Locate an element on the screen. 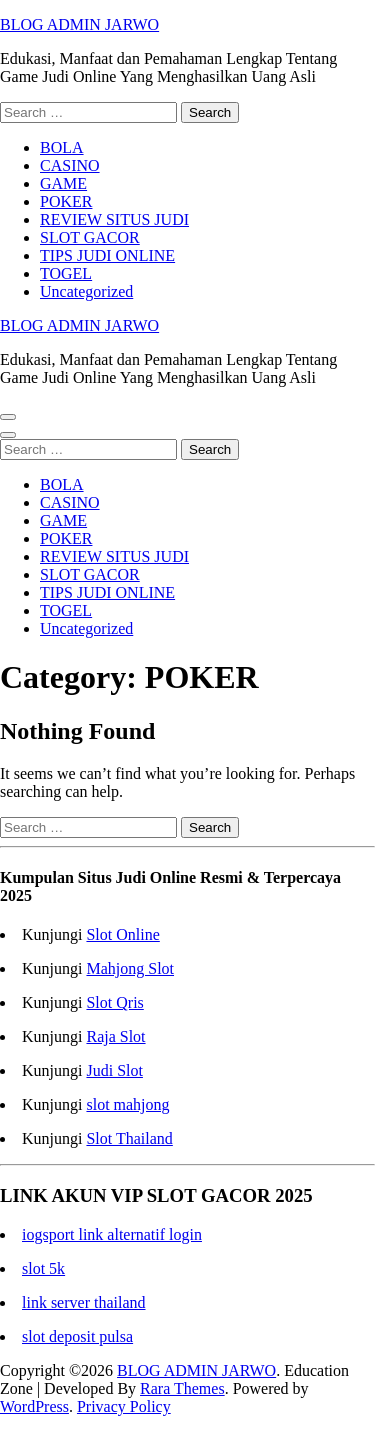 The image size is (375, 1432). Slot Online is located at coordinates (122, 934).